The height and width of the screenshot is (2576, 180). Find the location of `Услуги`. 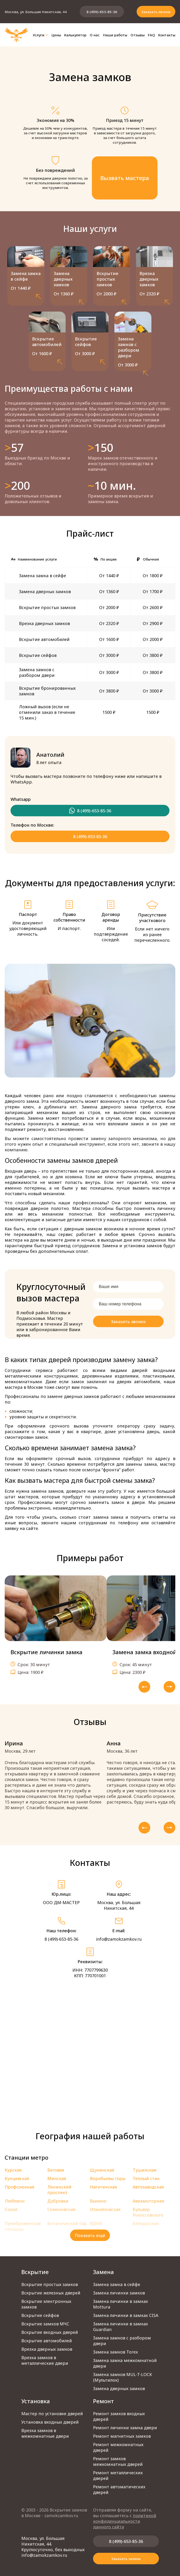

Услуги is located at coordinates (40, 35).